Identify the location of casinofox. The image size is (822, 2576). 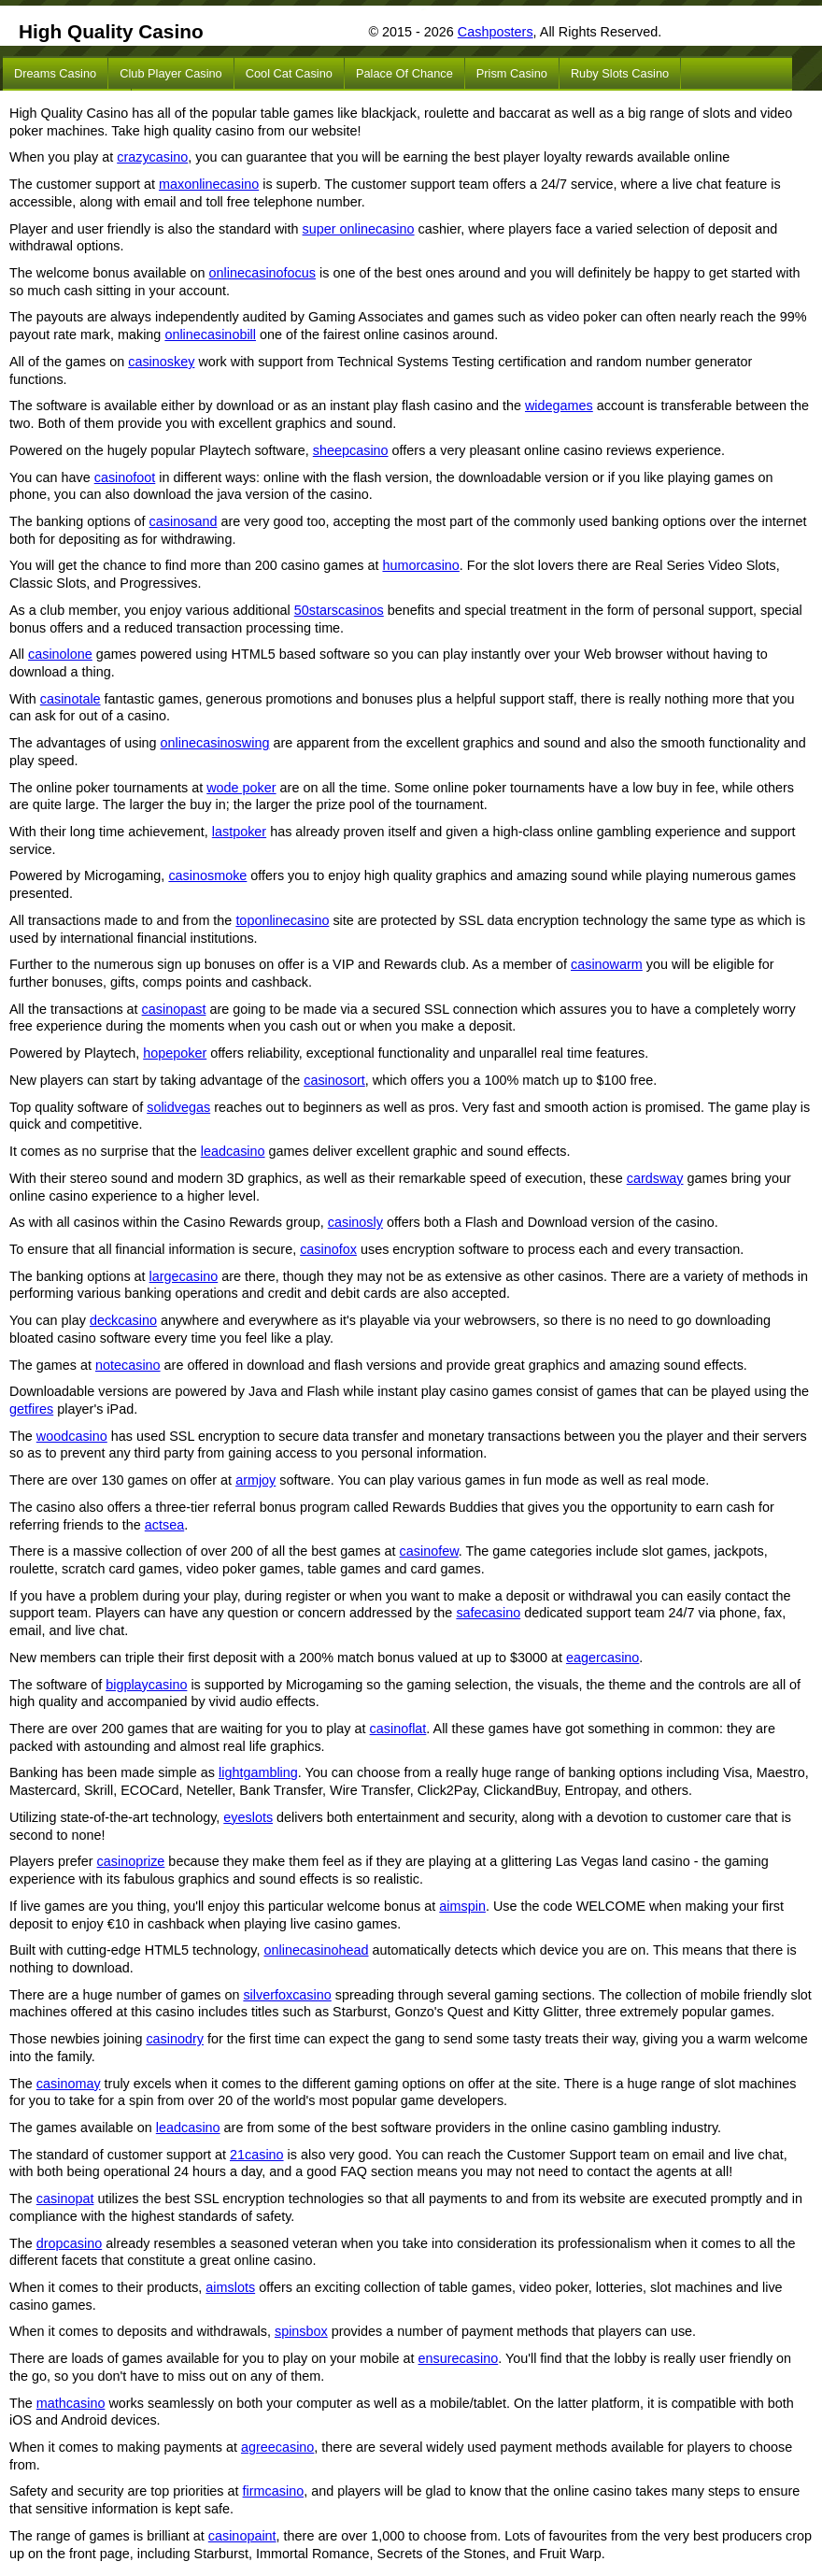
(328, 1249).